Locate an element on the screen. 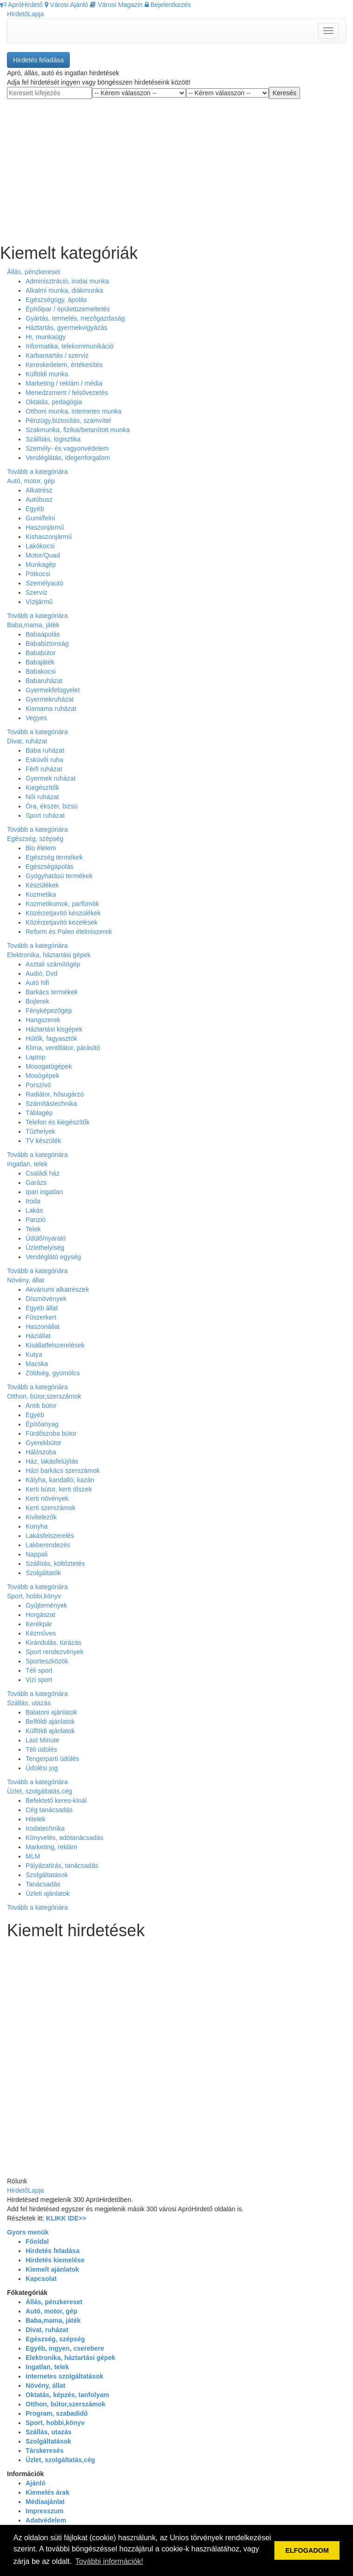 The image size is (353, 2576). Személy- és vagyonvédelem is located at coordinates (67, 448).